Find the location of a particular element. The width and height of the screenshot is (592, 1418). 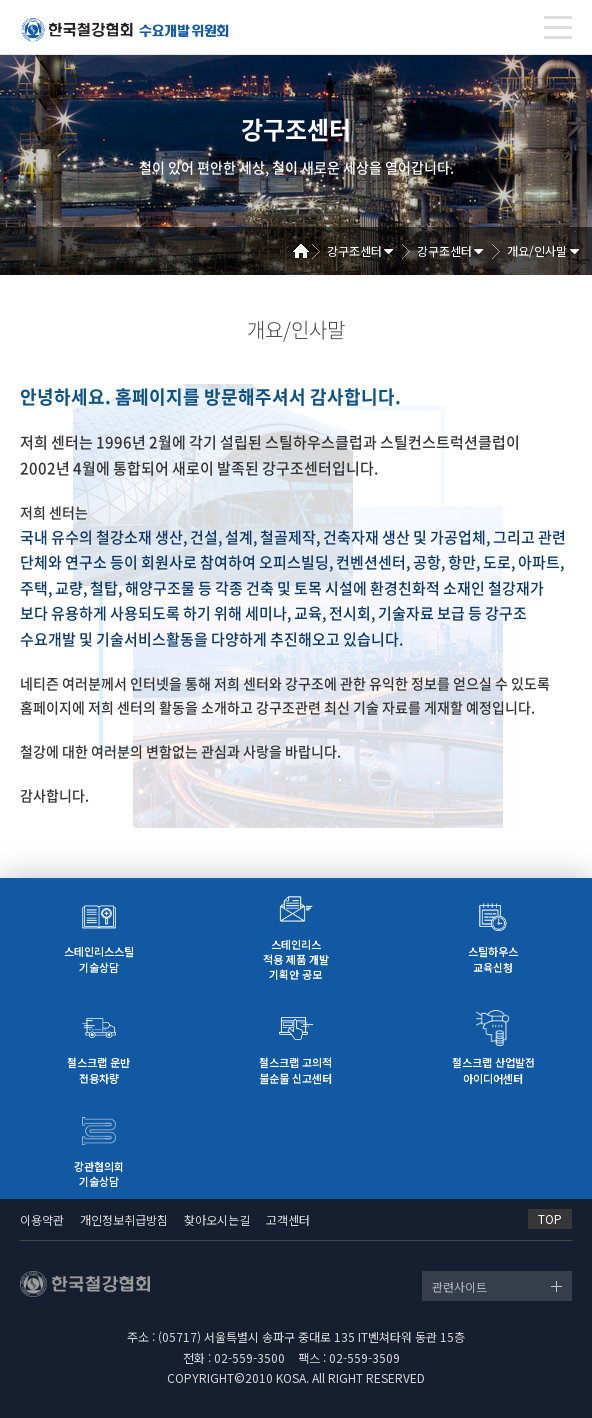

강구조센터 is located at coordinates (354, 250).